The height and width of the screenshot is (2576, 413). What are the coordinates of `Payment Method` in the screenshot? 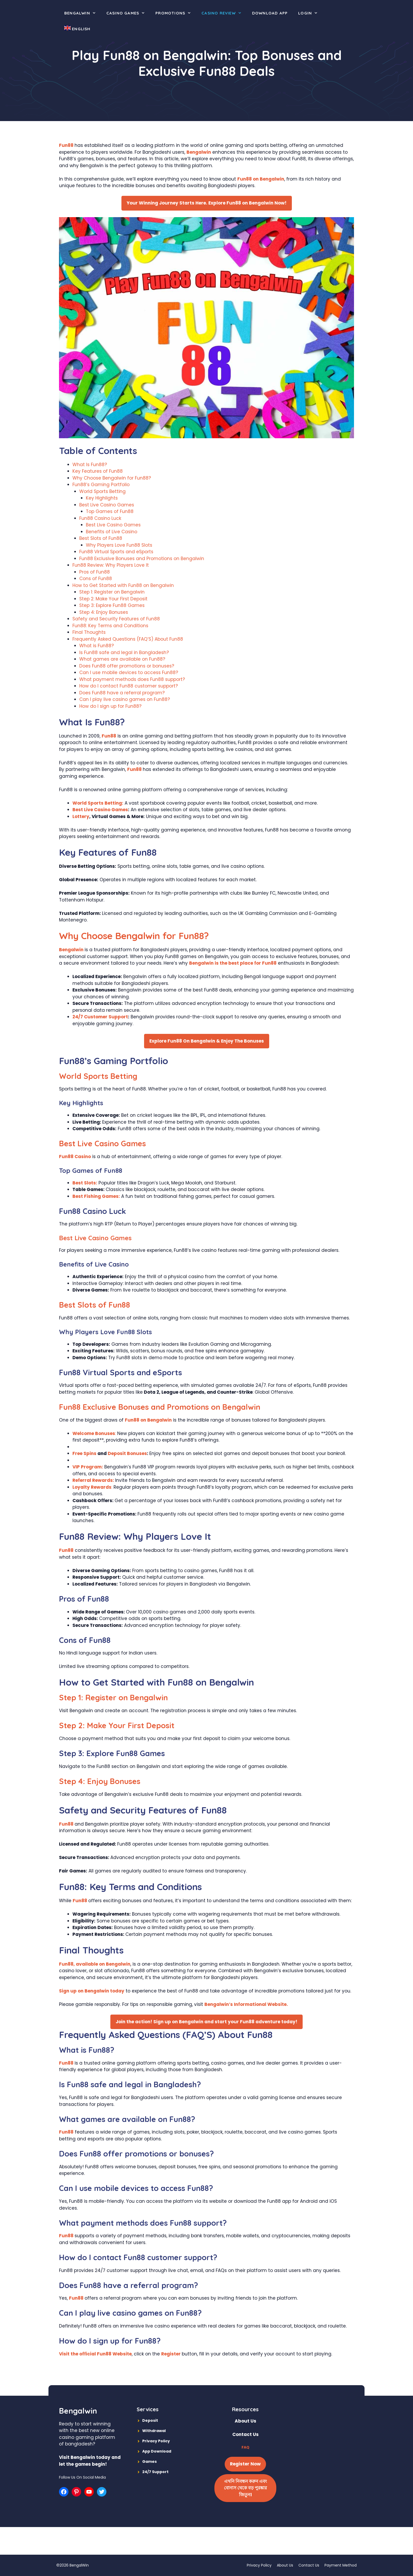 It's located at (340, 2565).